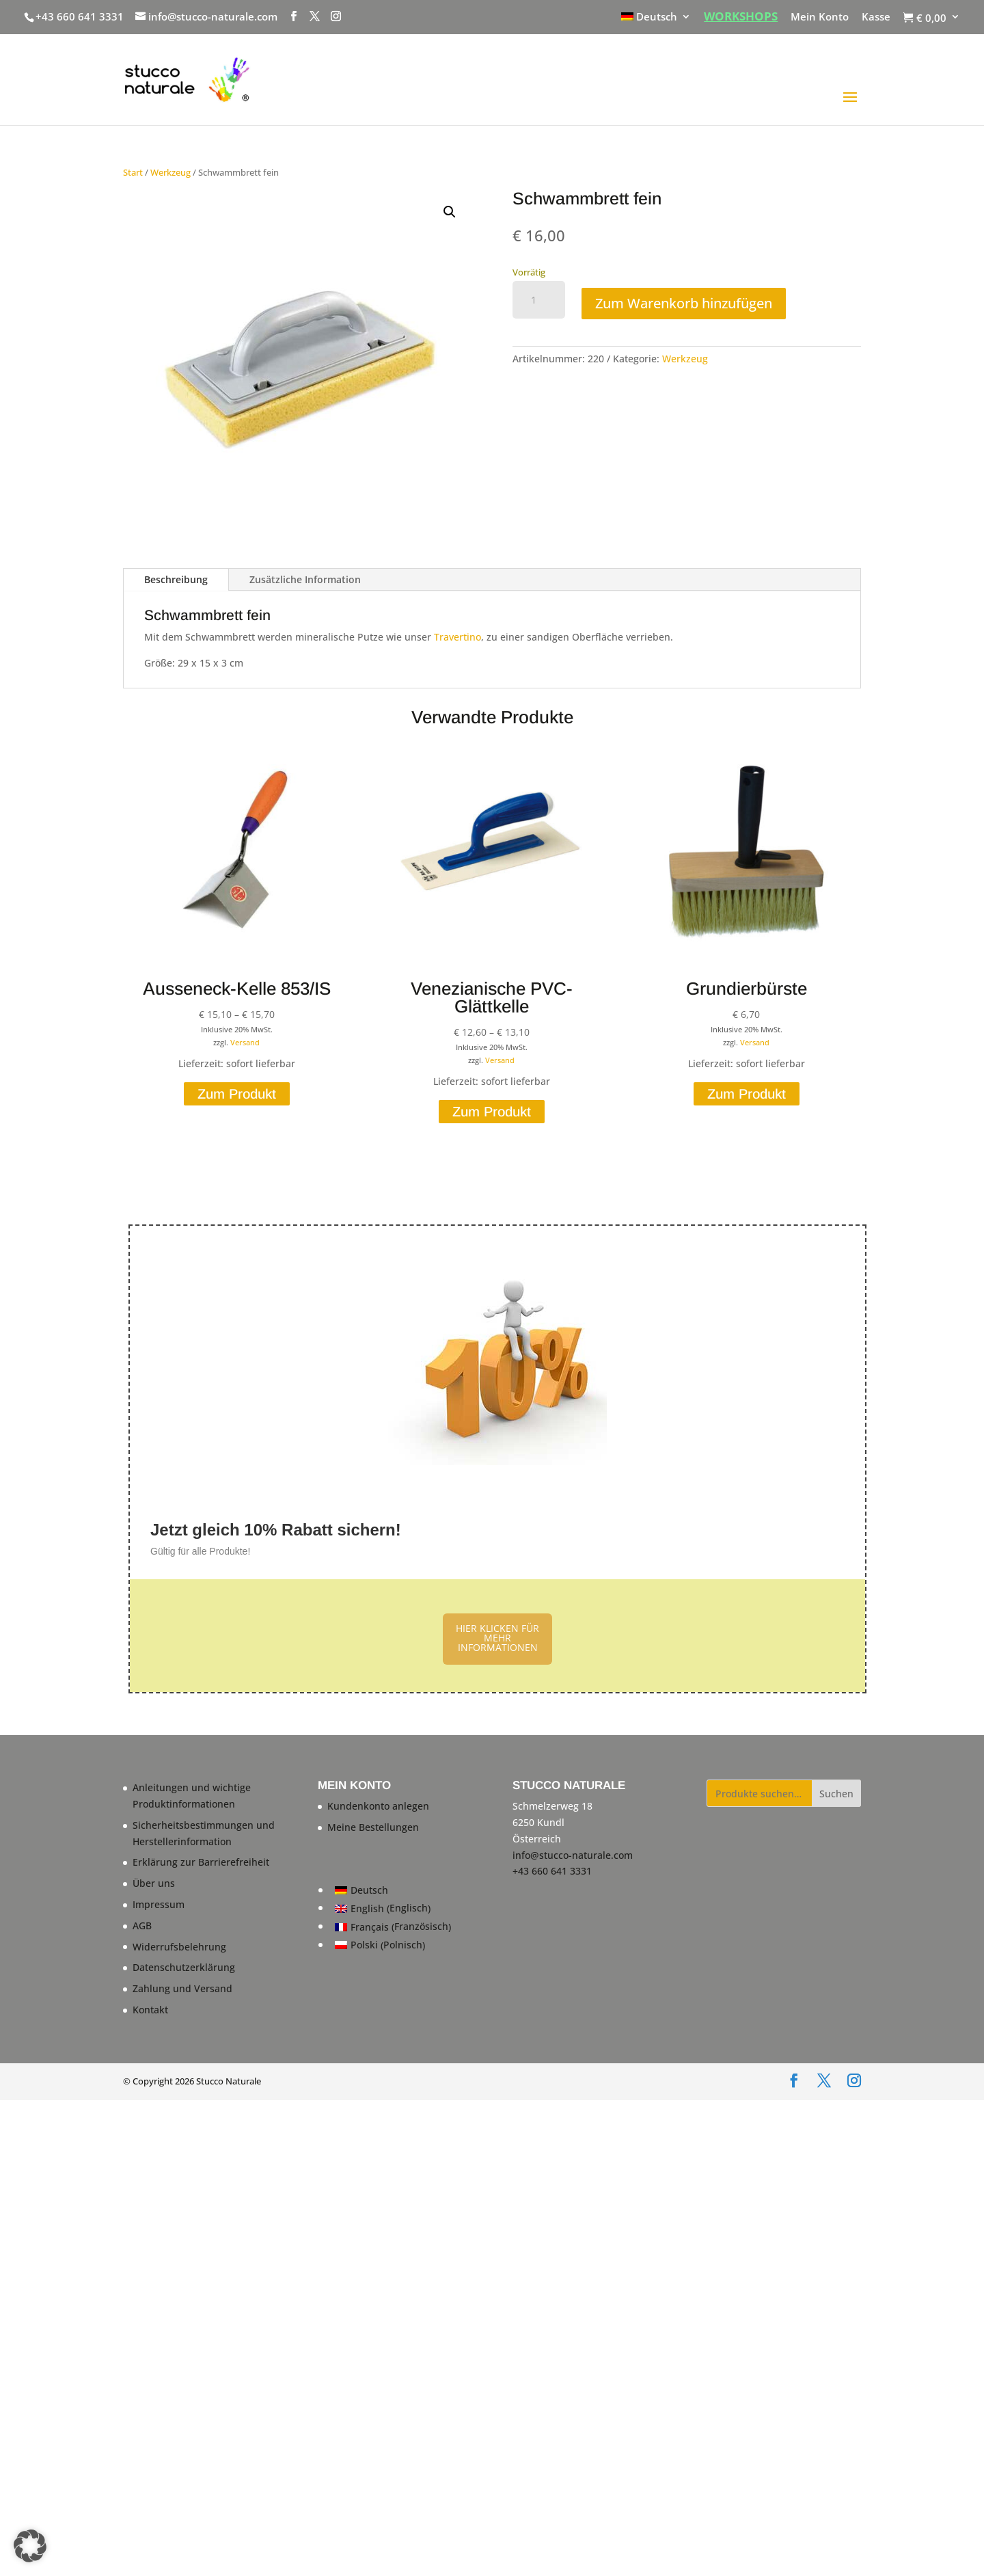 The width and height of the screenshot is (984, 2576). I want to click on Werkzeug, so click(170, 172).